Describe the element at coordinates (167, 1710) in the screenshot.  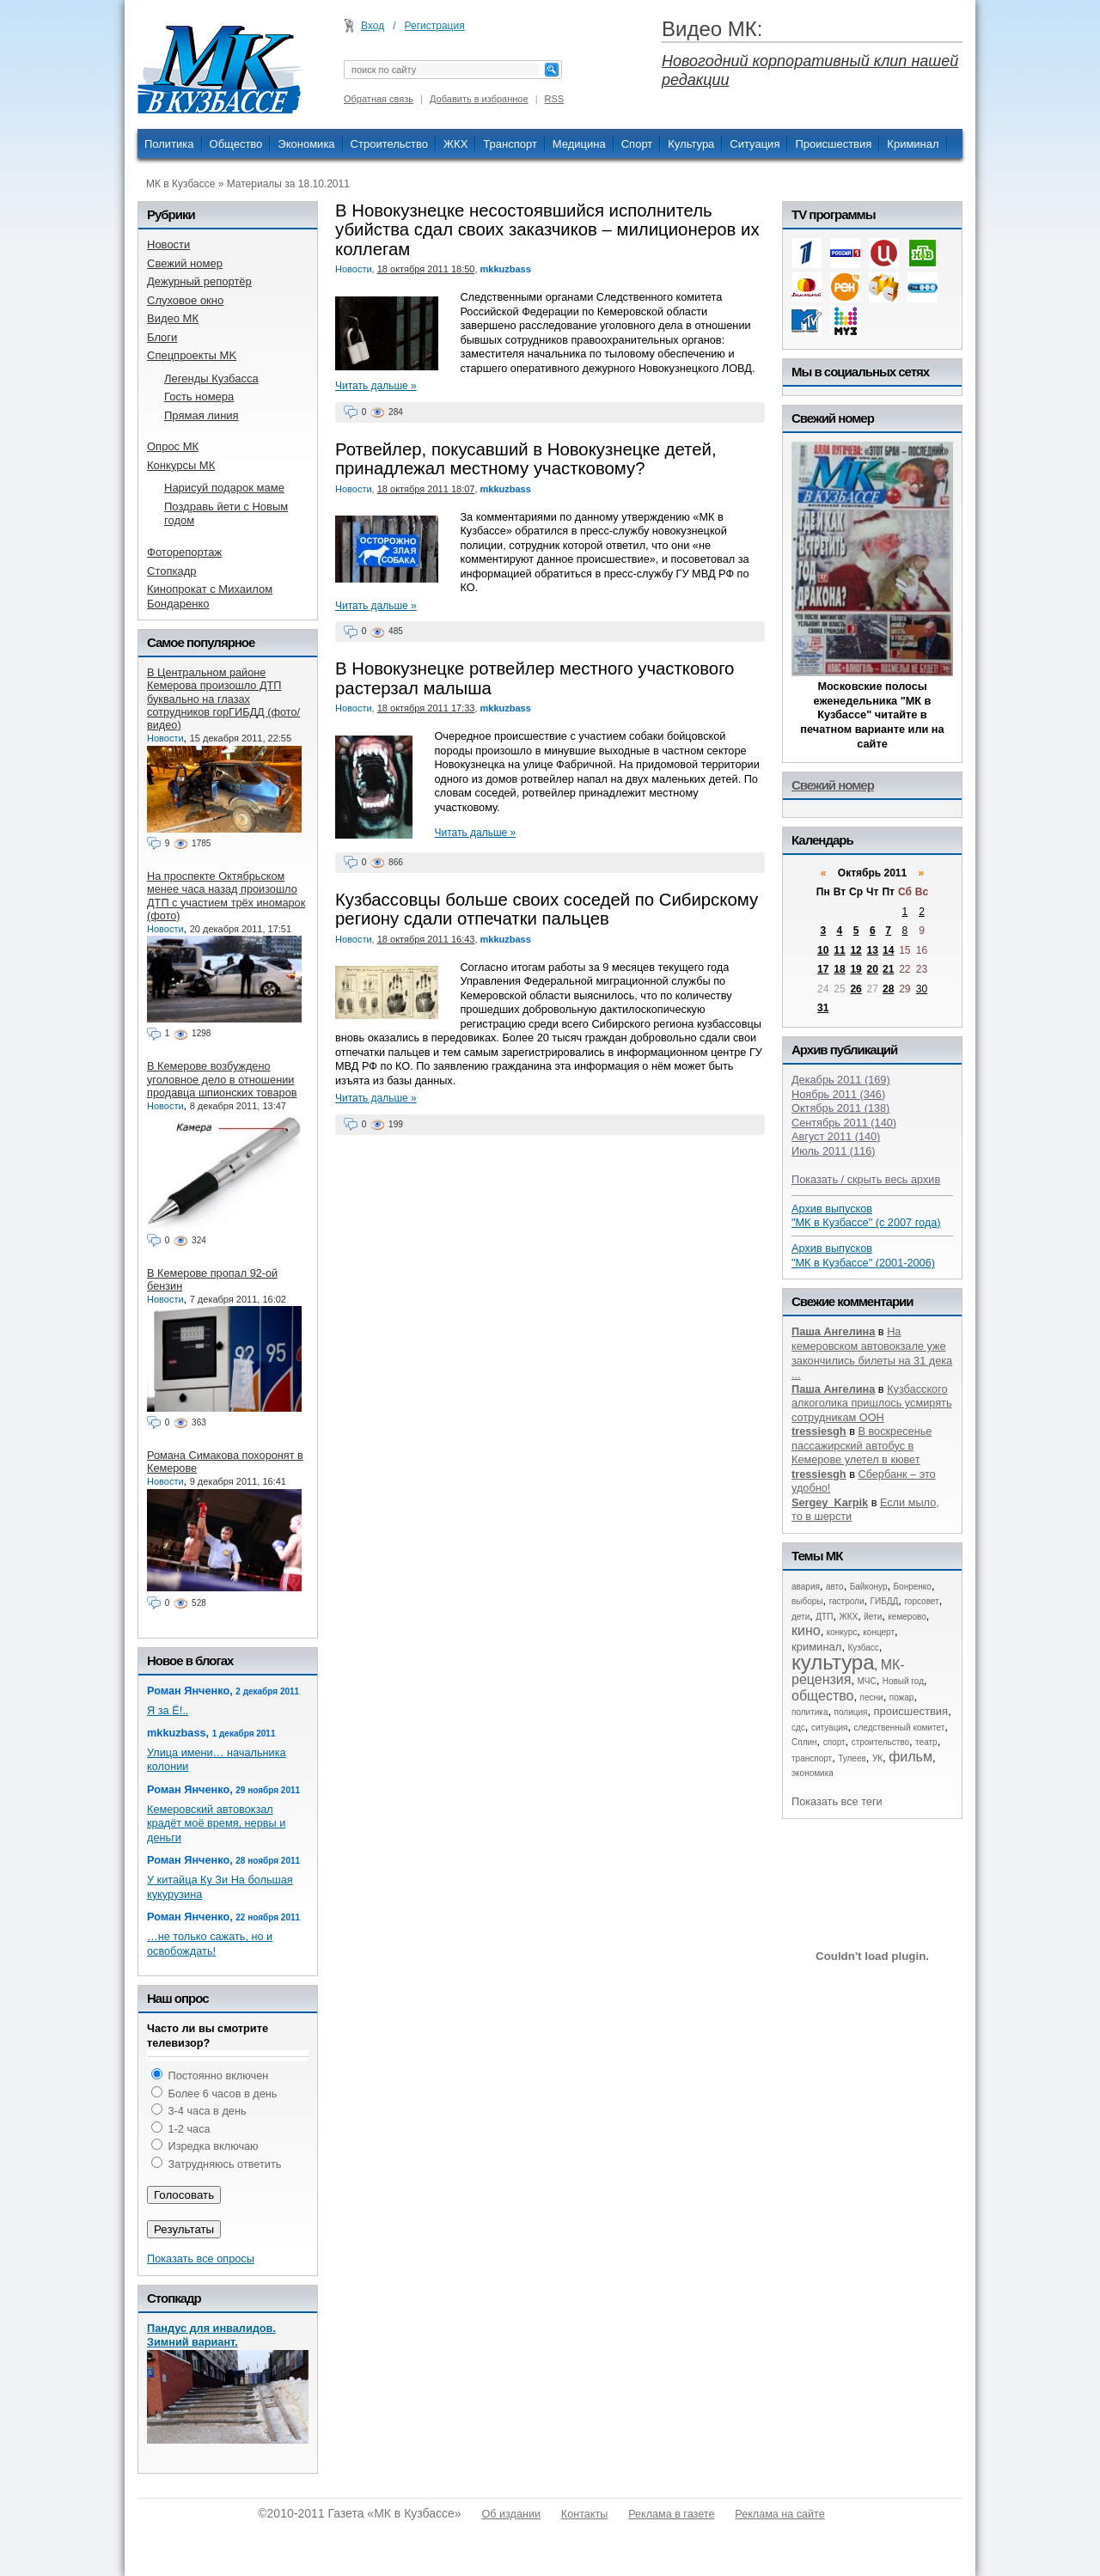
I see `Я за Ё!..` at that location.